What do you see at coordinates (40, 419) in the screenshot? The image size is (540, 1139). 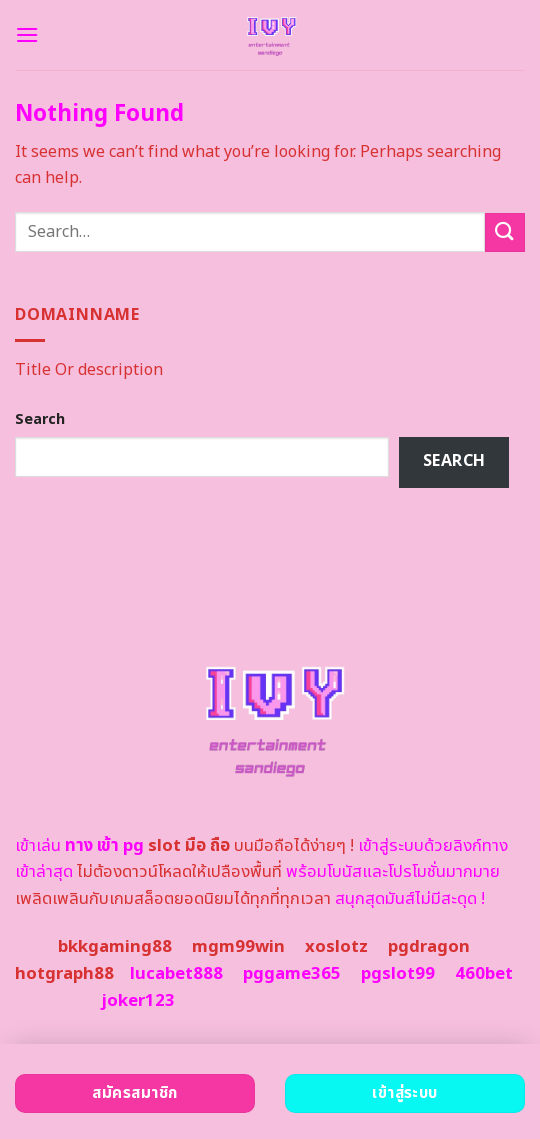 I see `Search` at bounding box center [40, 419].